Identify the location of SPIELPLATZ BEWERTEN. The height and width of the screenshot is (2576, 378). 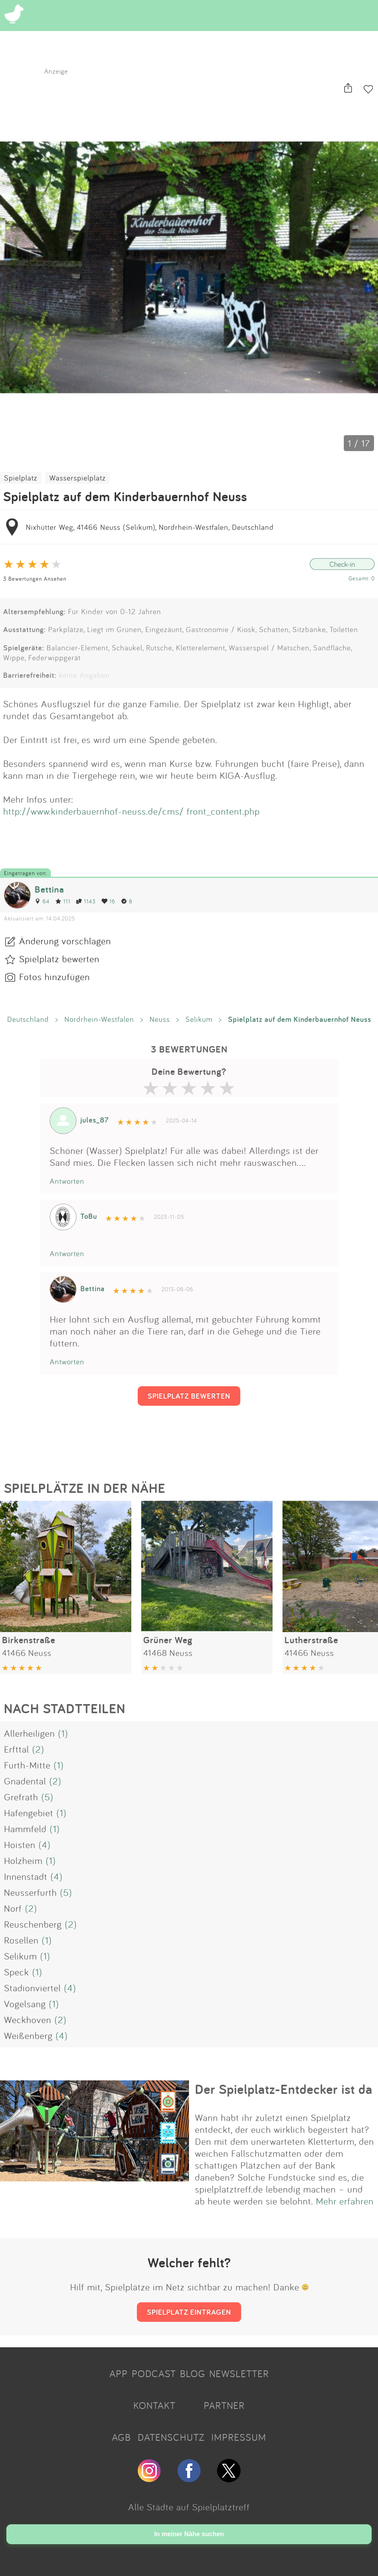
(189, 1396).